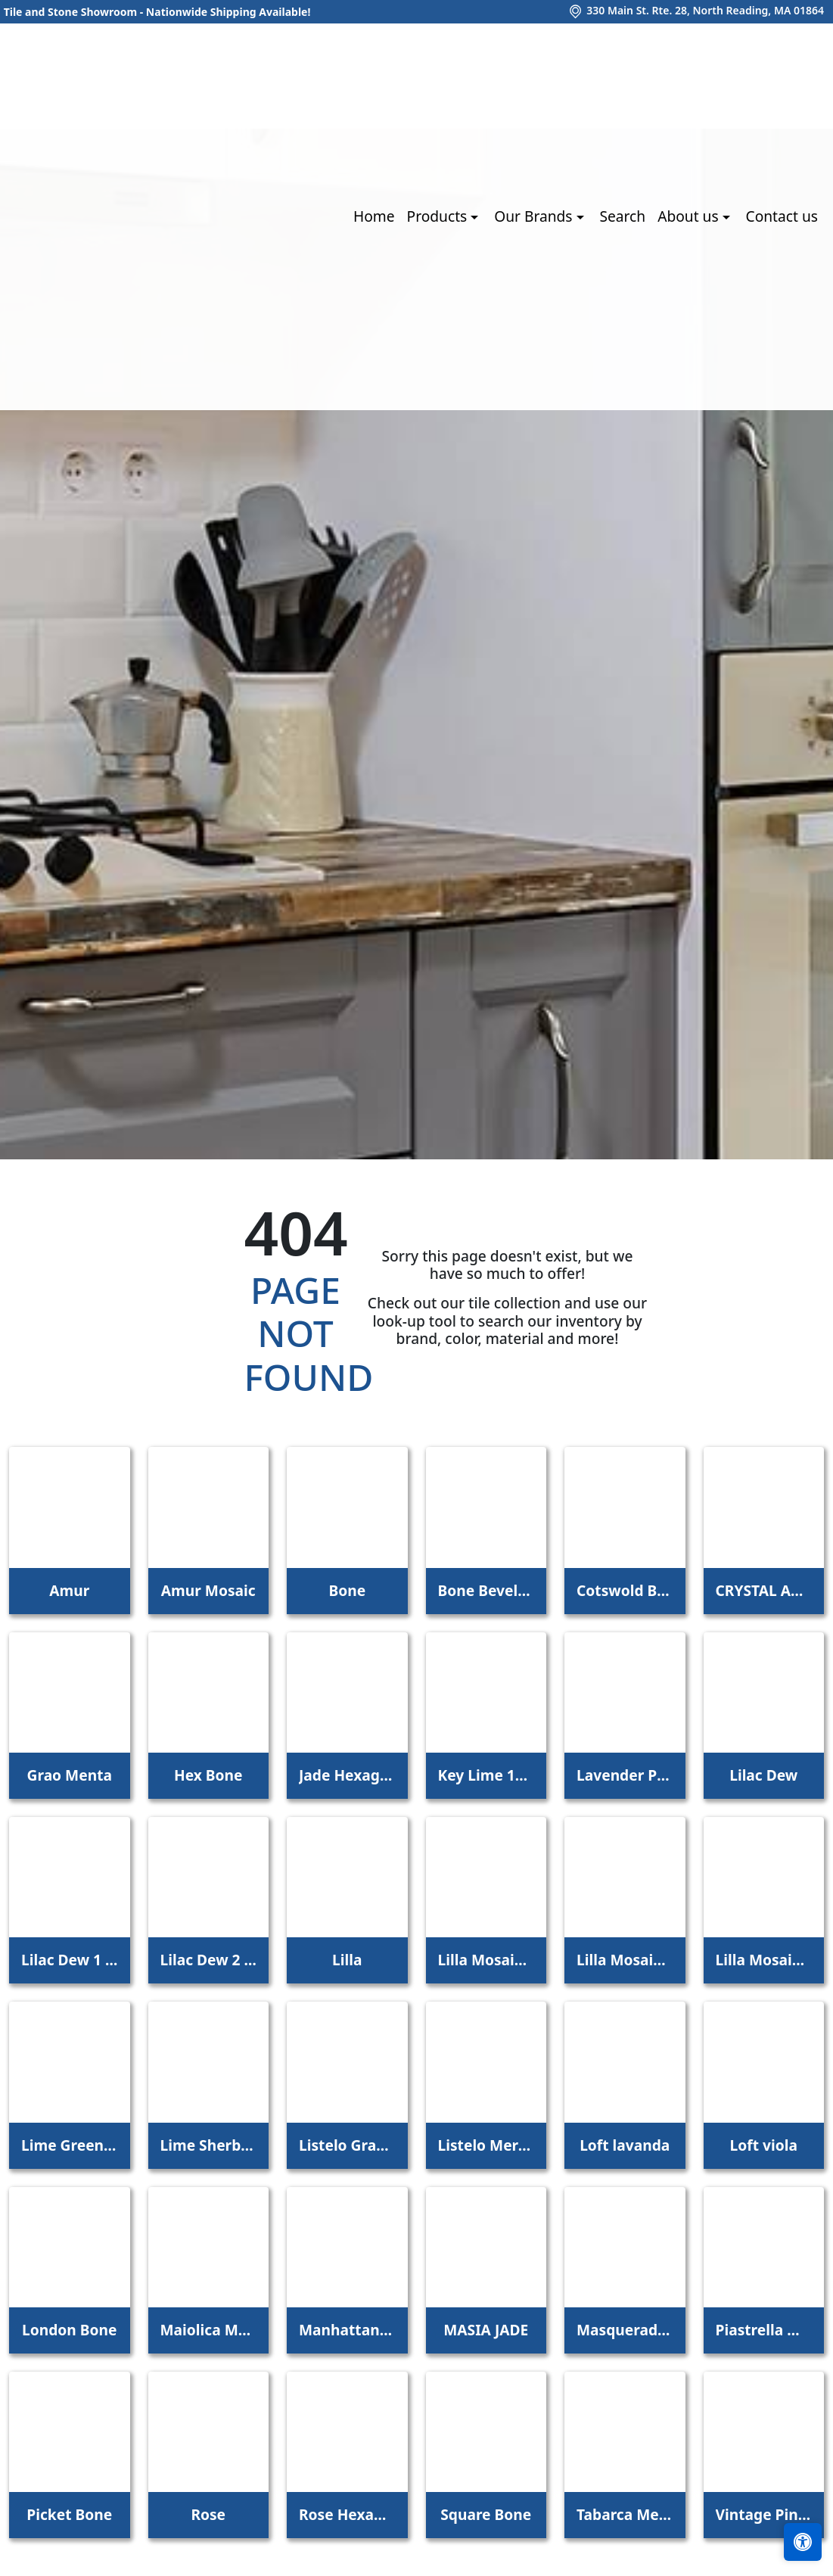 The height and width of the screenshot is (2576, 833). What do you see at coordinates (486, 2145) in the screenshot?
I see `Listelo Merce Herbal` at bounding box center [486, 2145].